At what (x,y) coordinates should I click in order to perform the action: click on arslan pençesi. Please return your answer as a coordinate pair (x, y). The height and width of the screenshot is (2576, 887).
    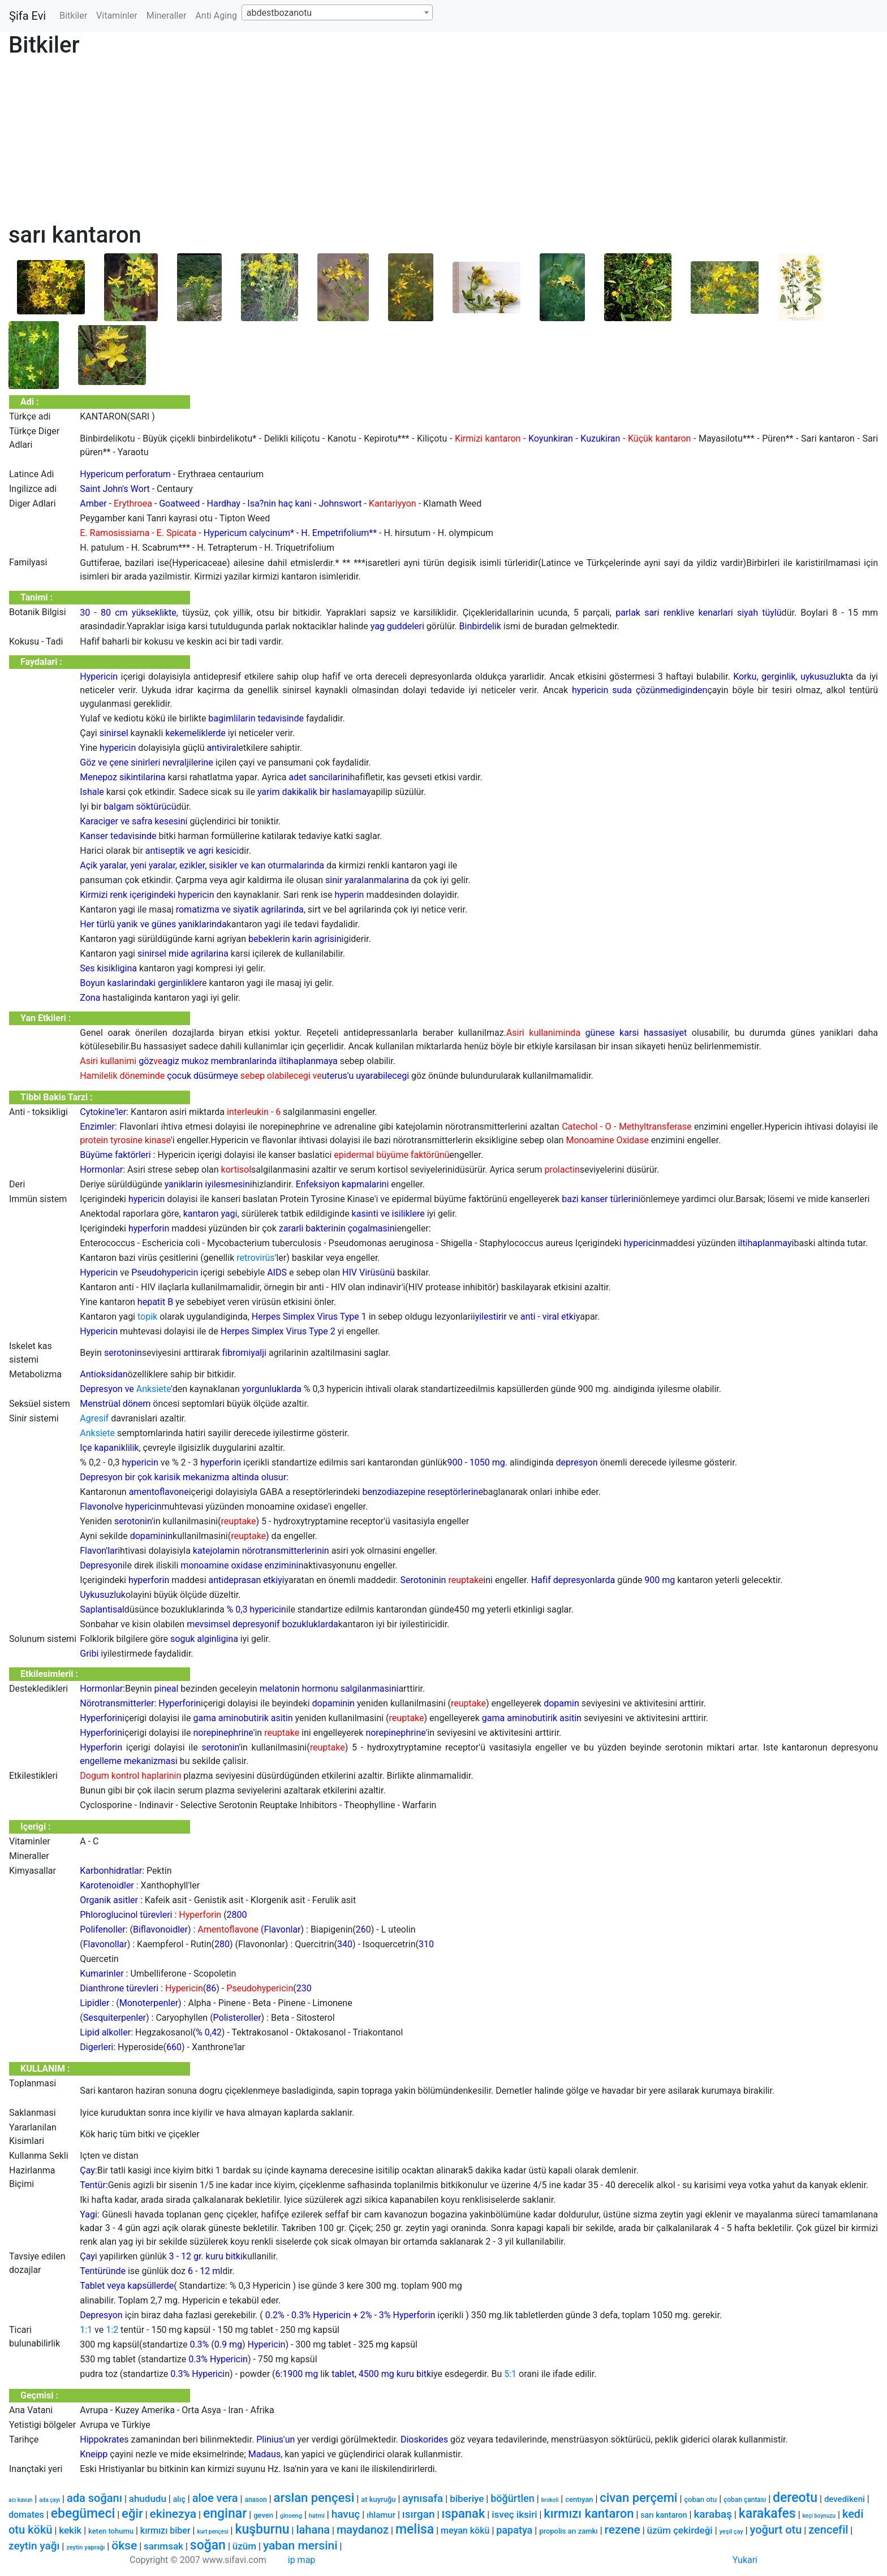
    Looking at the image, I should click on (314, 2498).